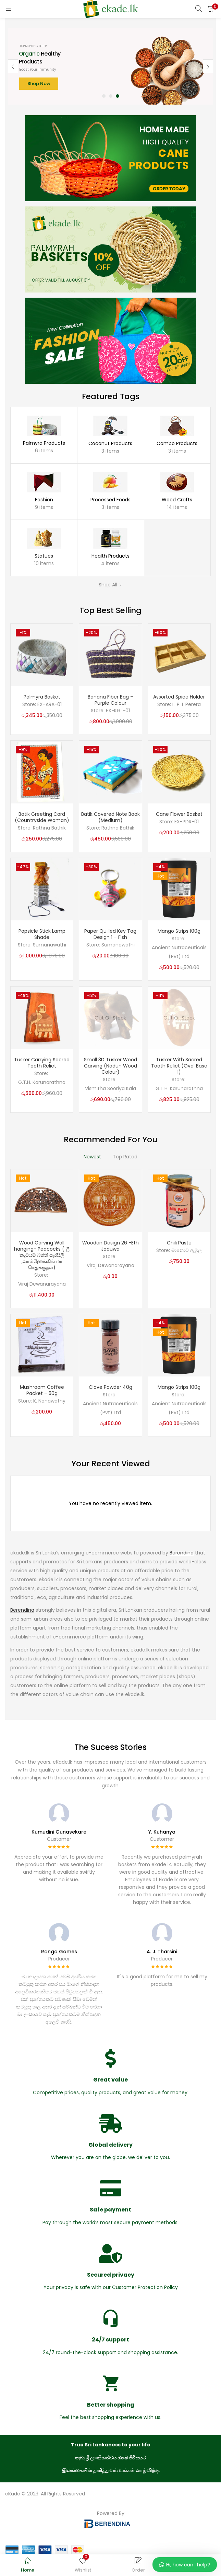 The image size is (221, 2576). Describe the element at coordinates (177, 443) in the screenshot. I see `Combo Products` at that location.